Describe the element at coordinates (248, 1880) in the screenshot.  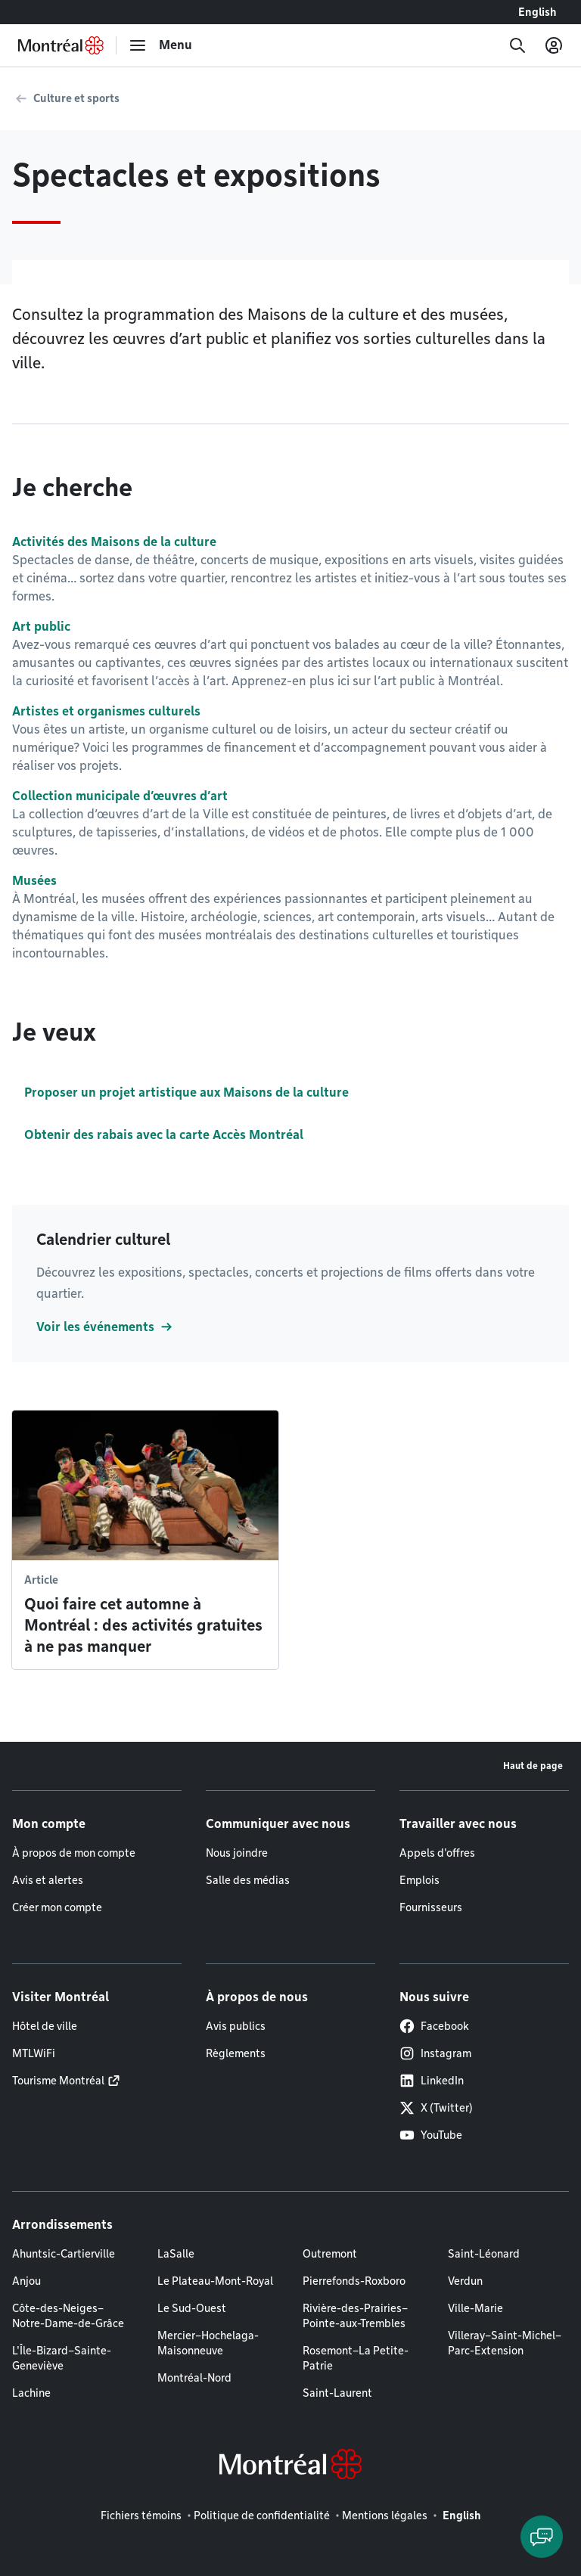
I see `Salle des médias` at that location.